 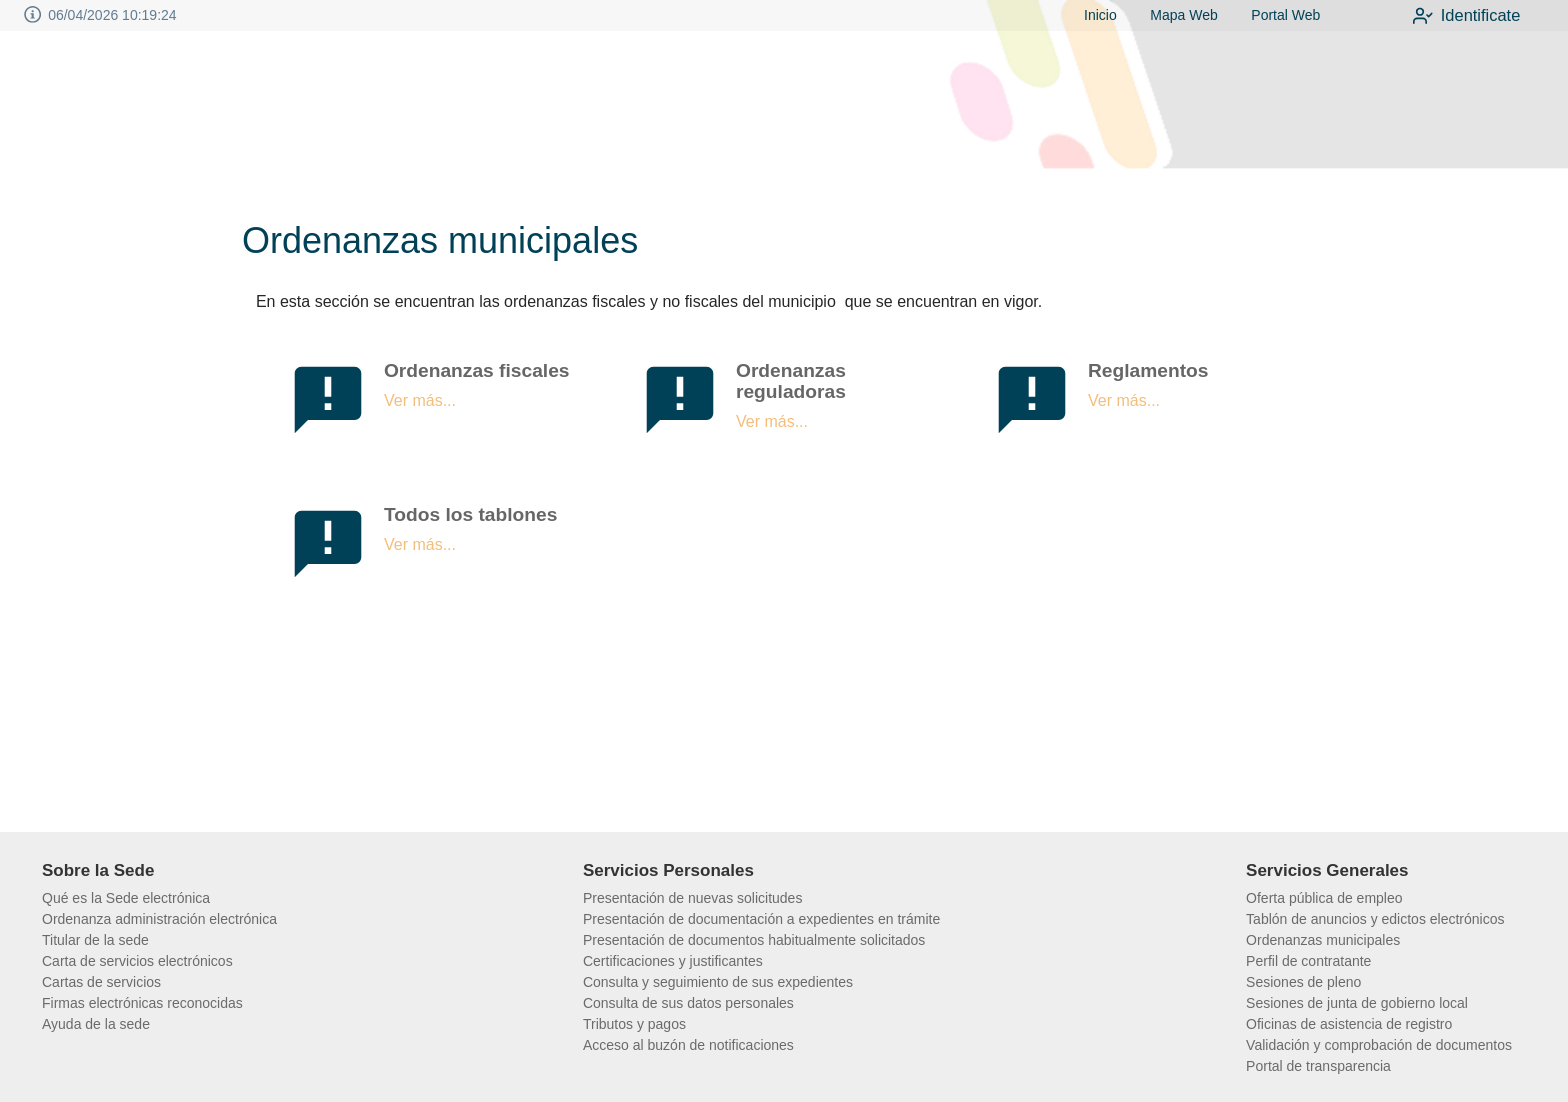 I want to click on Cartas de servicios, so click(x=101, y=982).